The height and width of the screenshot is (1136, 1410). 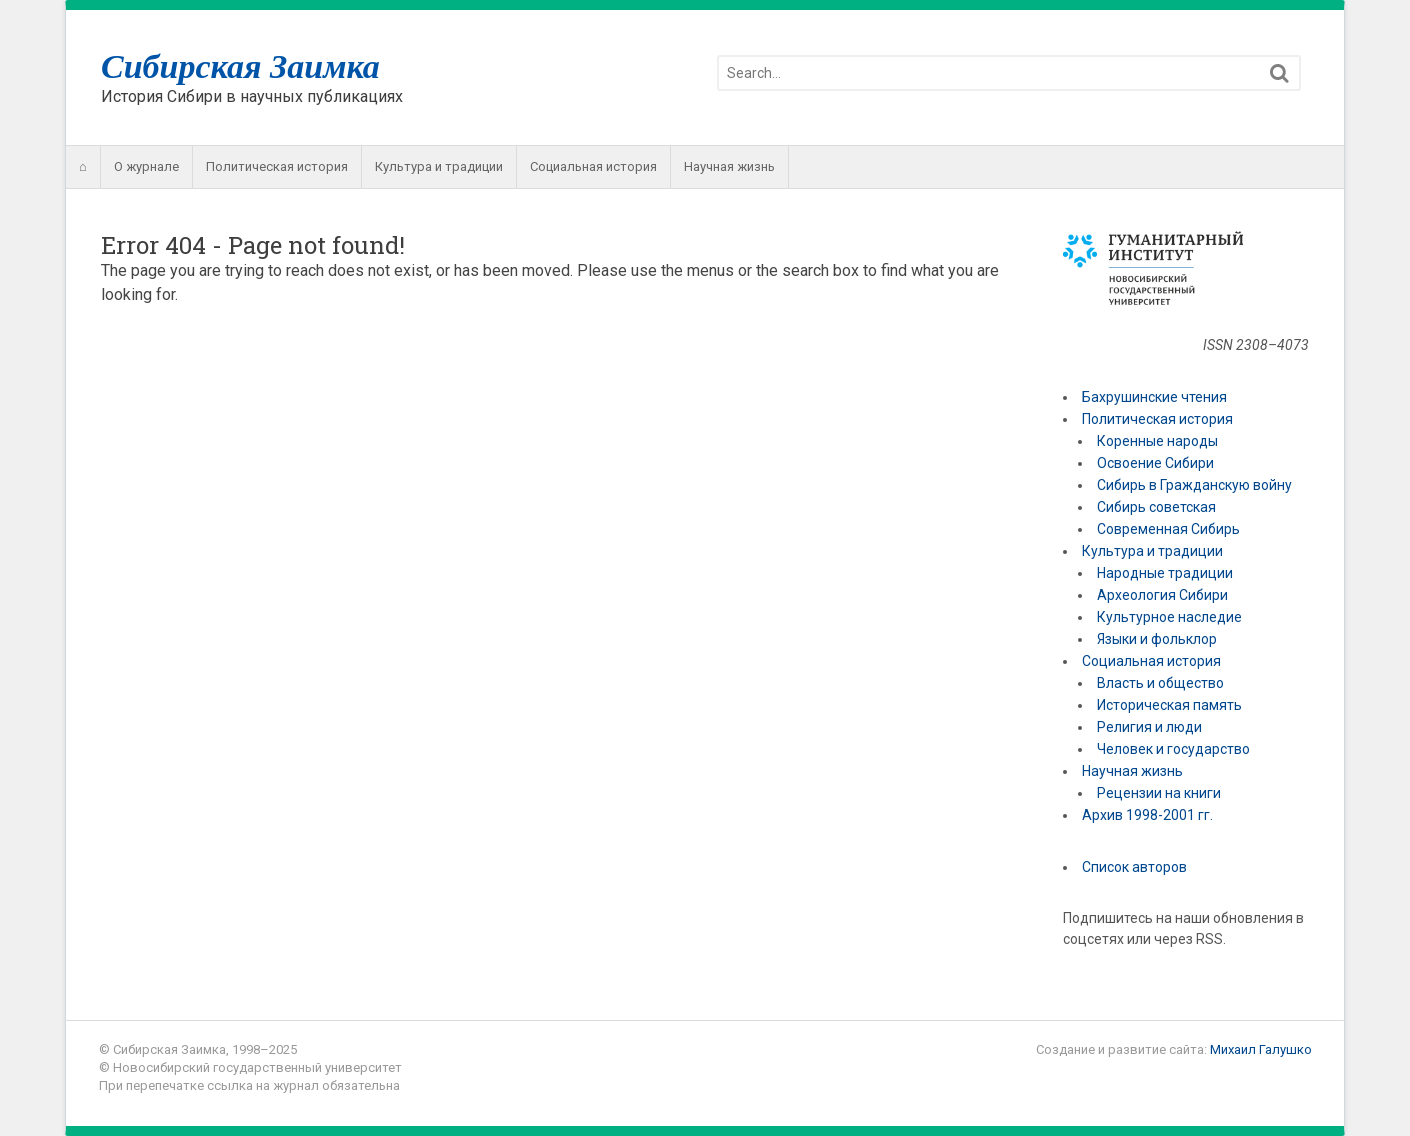 I want to click on Список авторов, so click(x=1134, y=867).